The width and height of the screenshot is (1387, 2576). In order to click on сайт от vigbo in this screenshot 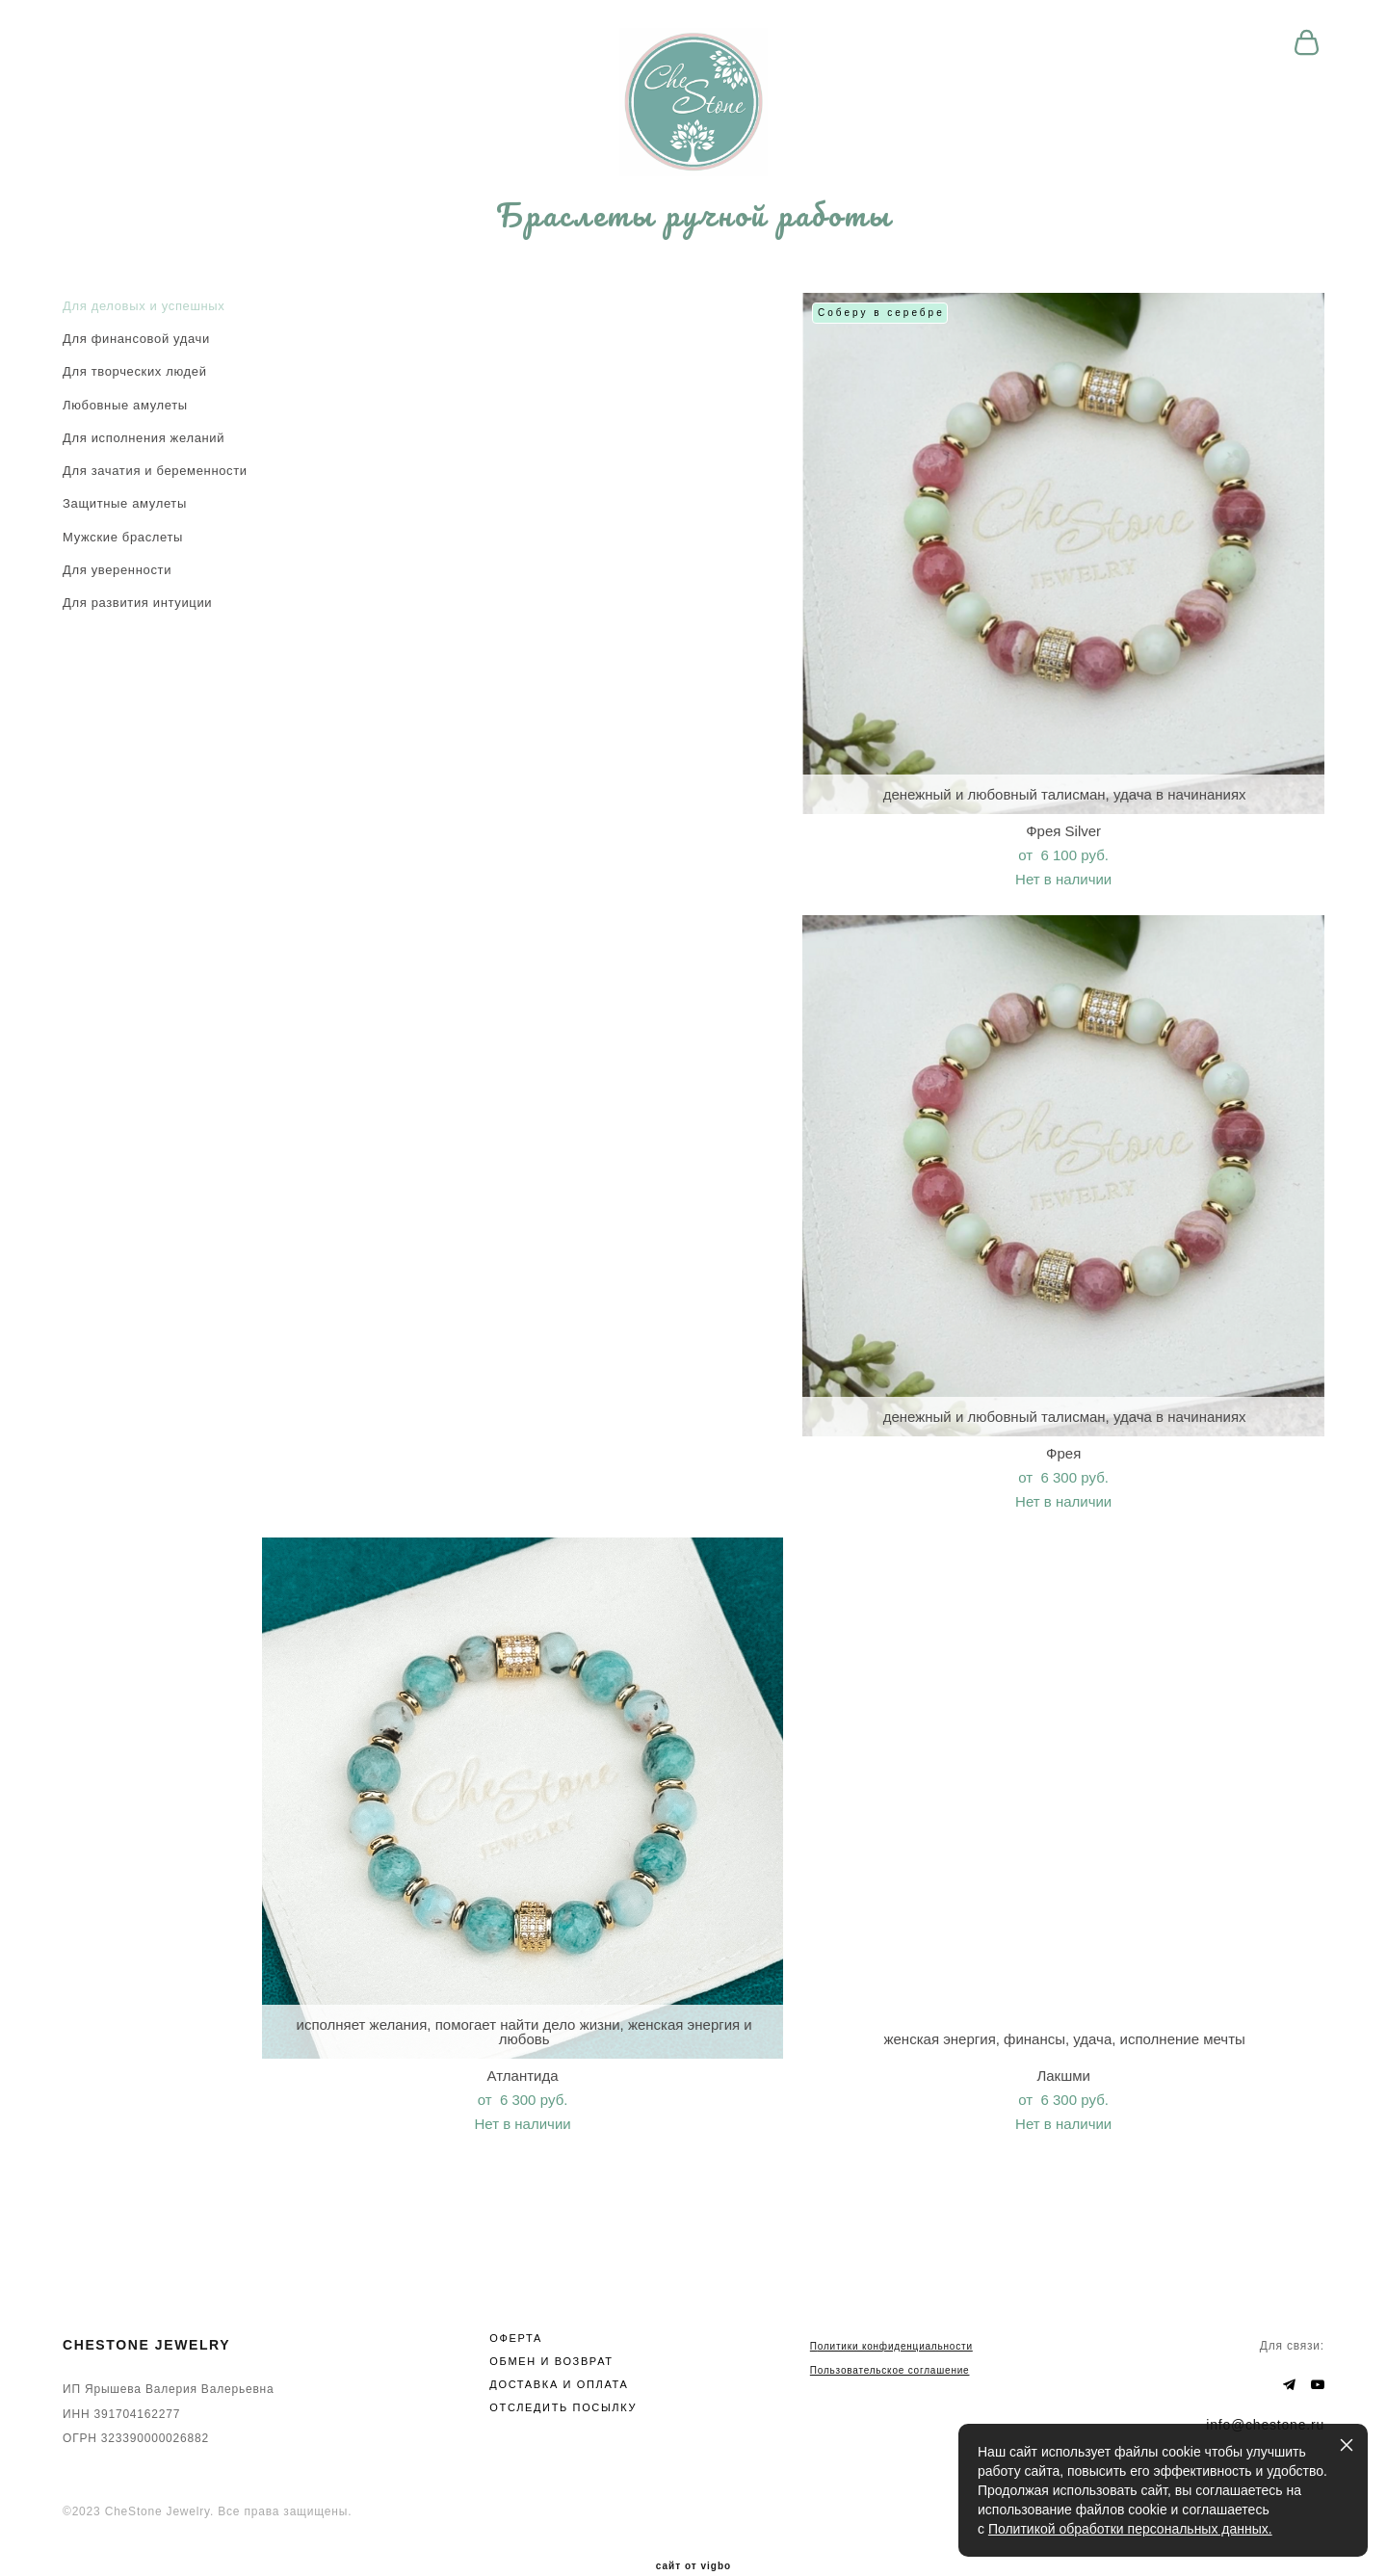, I will do `click(693, 2531)`.